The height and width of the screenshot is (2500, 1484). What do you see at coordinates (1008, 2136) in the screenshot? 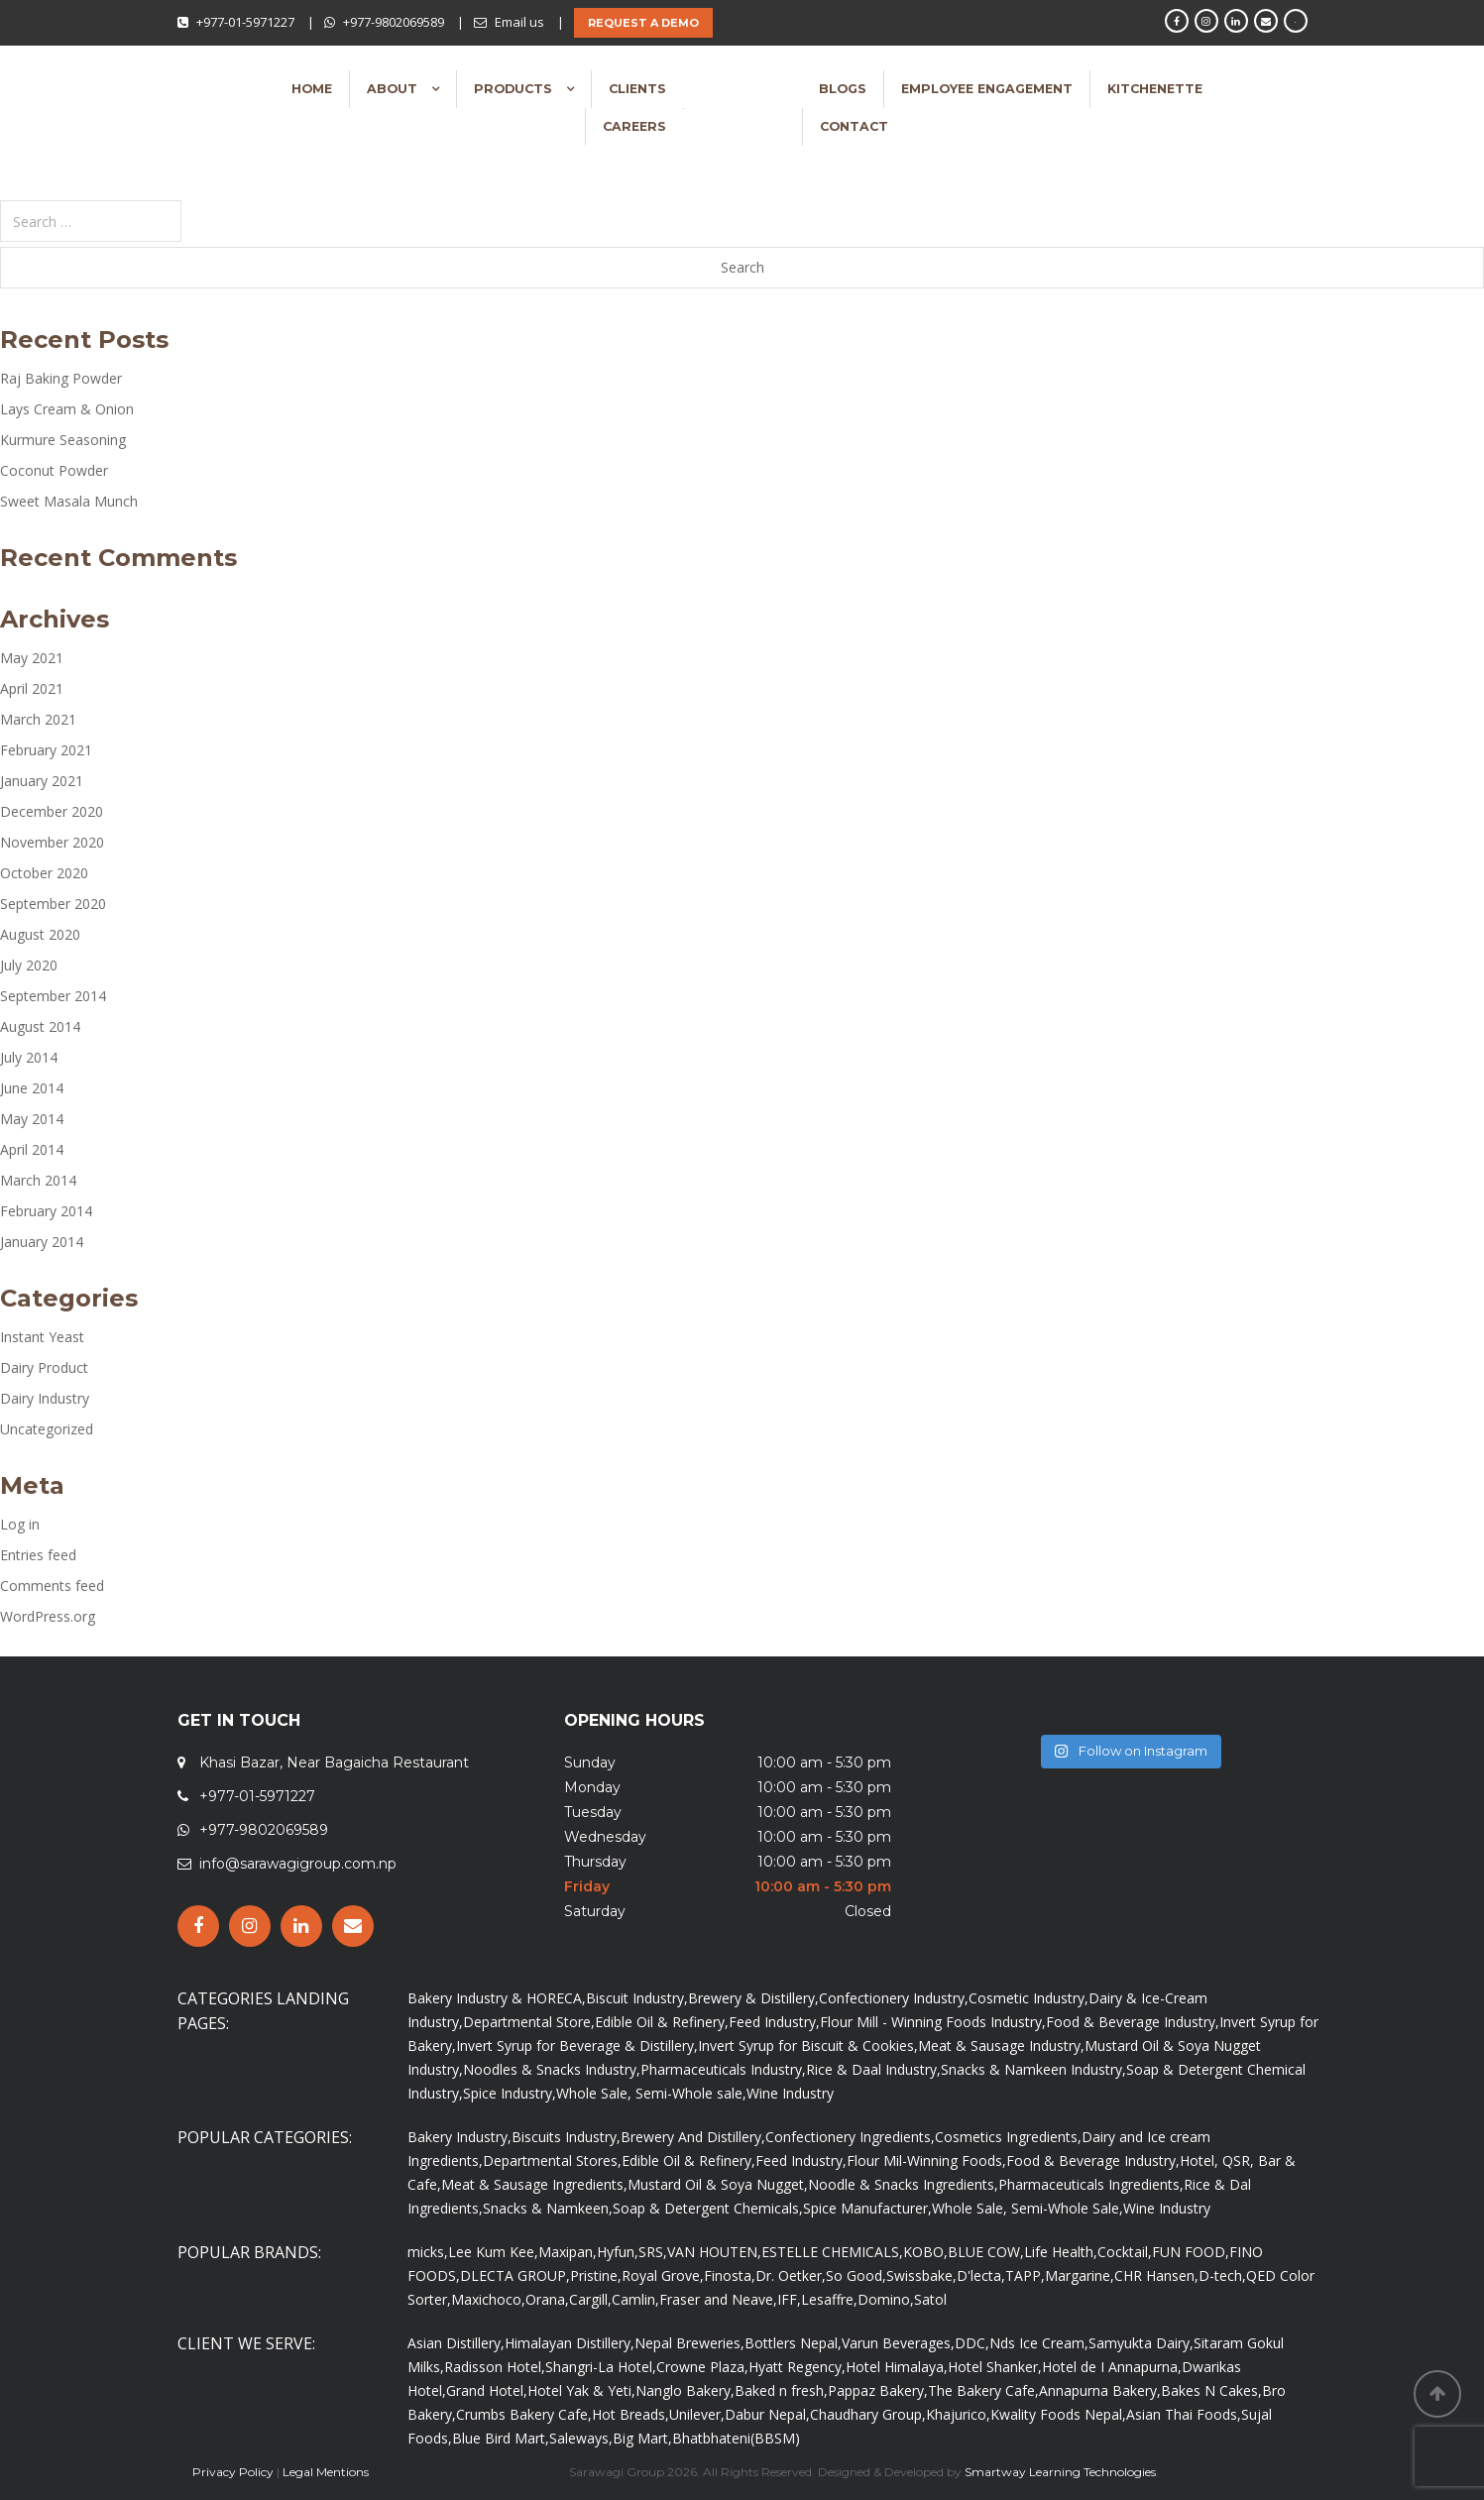
I see `Cosmetics Ingredients,` at bounding box center [1008, 2136].